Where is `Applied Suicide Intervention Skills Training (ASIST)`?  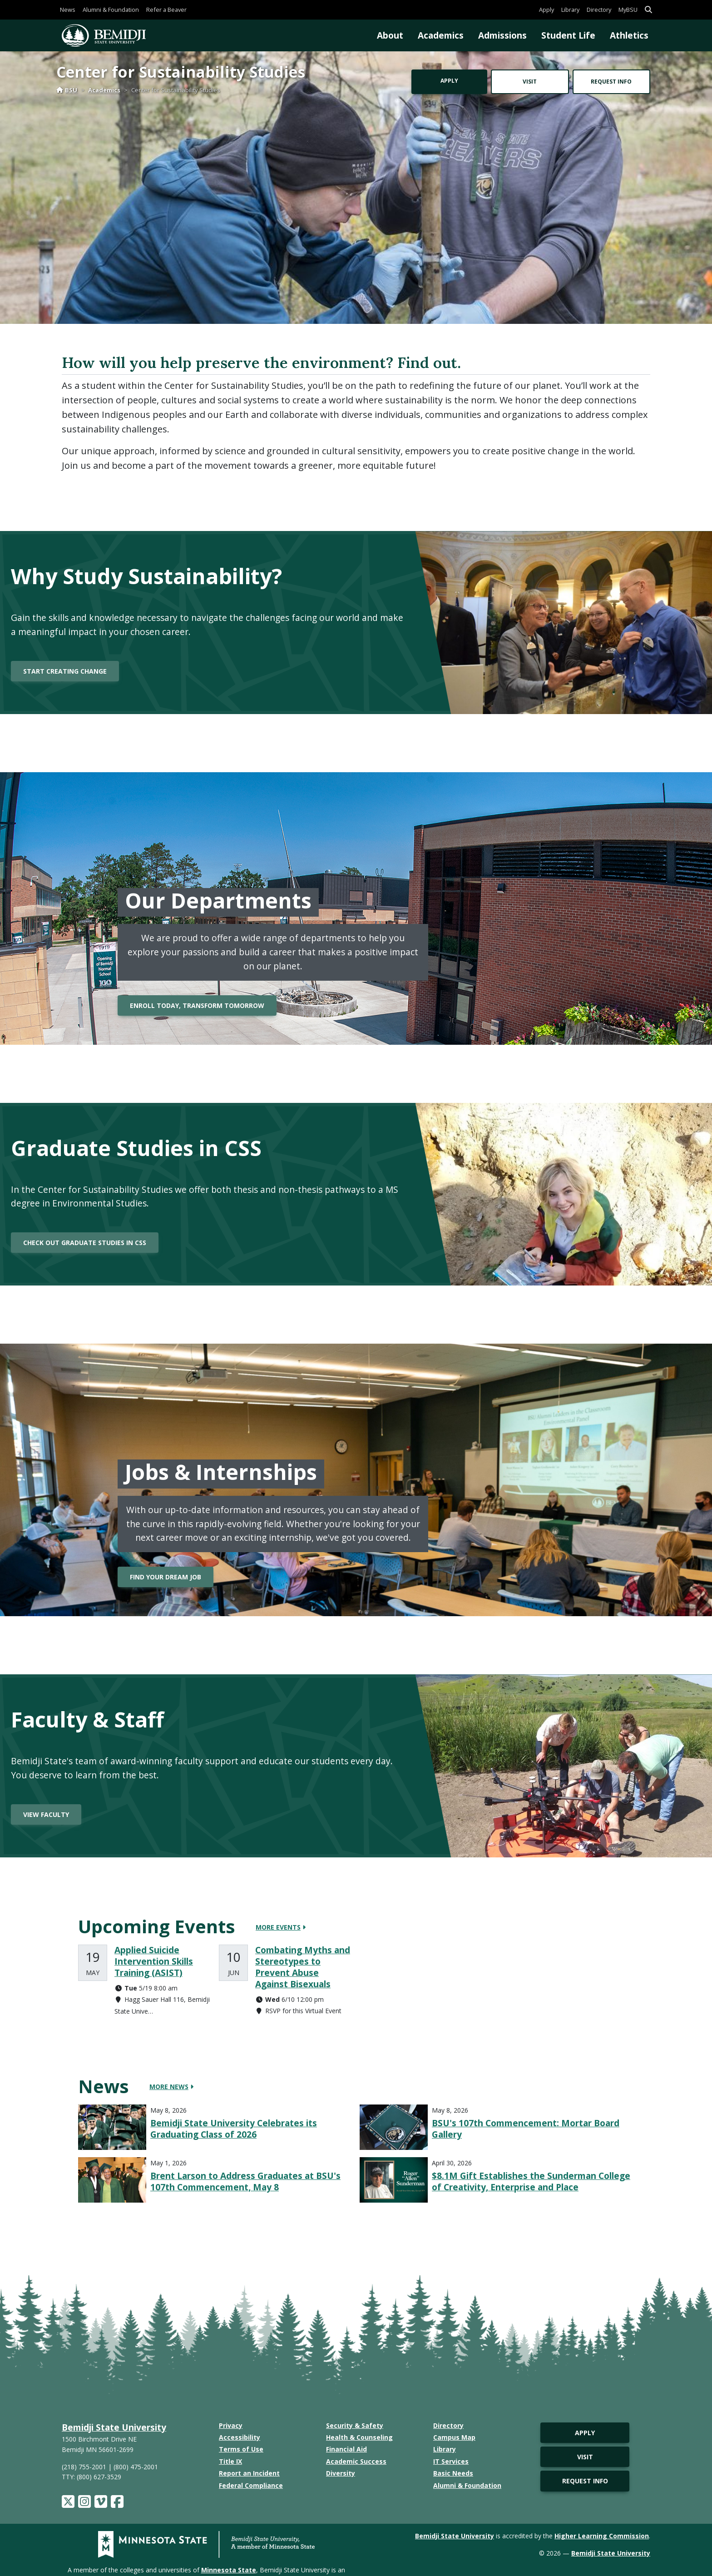 Applied Suicide Intervention Skills Training (ASIST) is located at coordinates (153, 1961).